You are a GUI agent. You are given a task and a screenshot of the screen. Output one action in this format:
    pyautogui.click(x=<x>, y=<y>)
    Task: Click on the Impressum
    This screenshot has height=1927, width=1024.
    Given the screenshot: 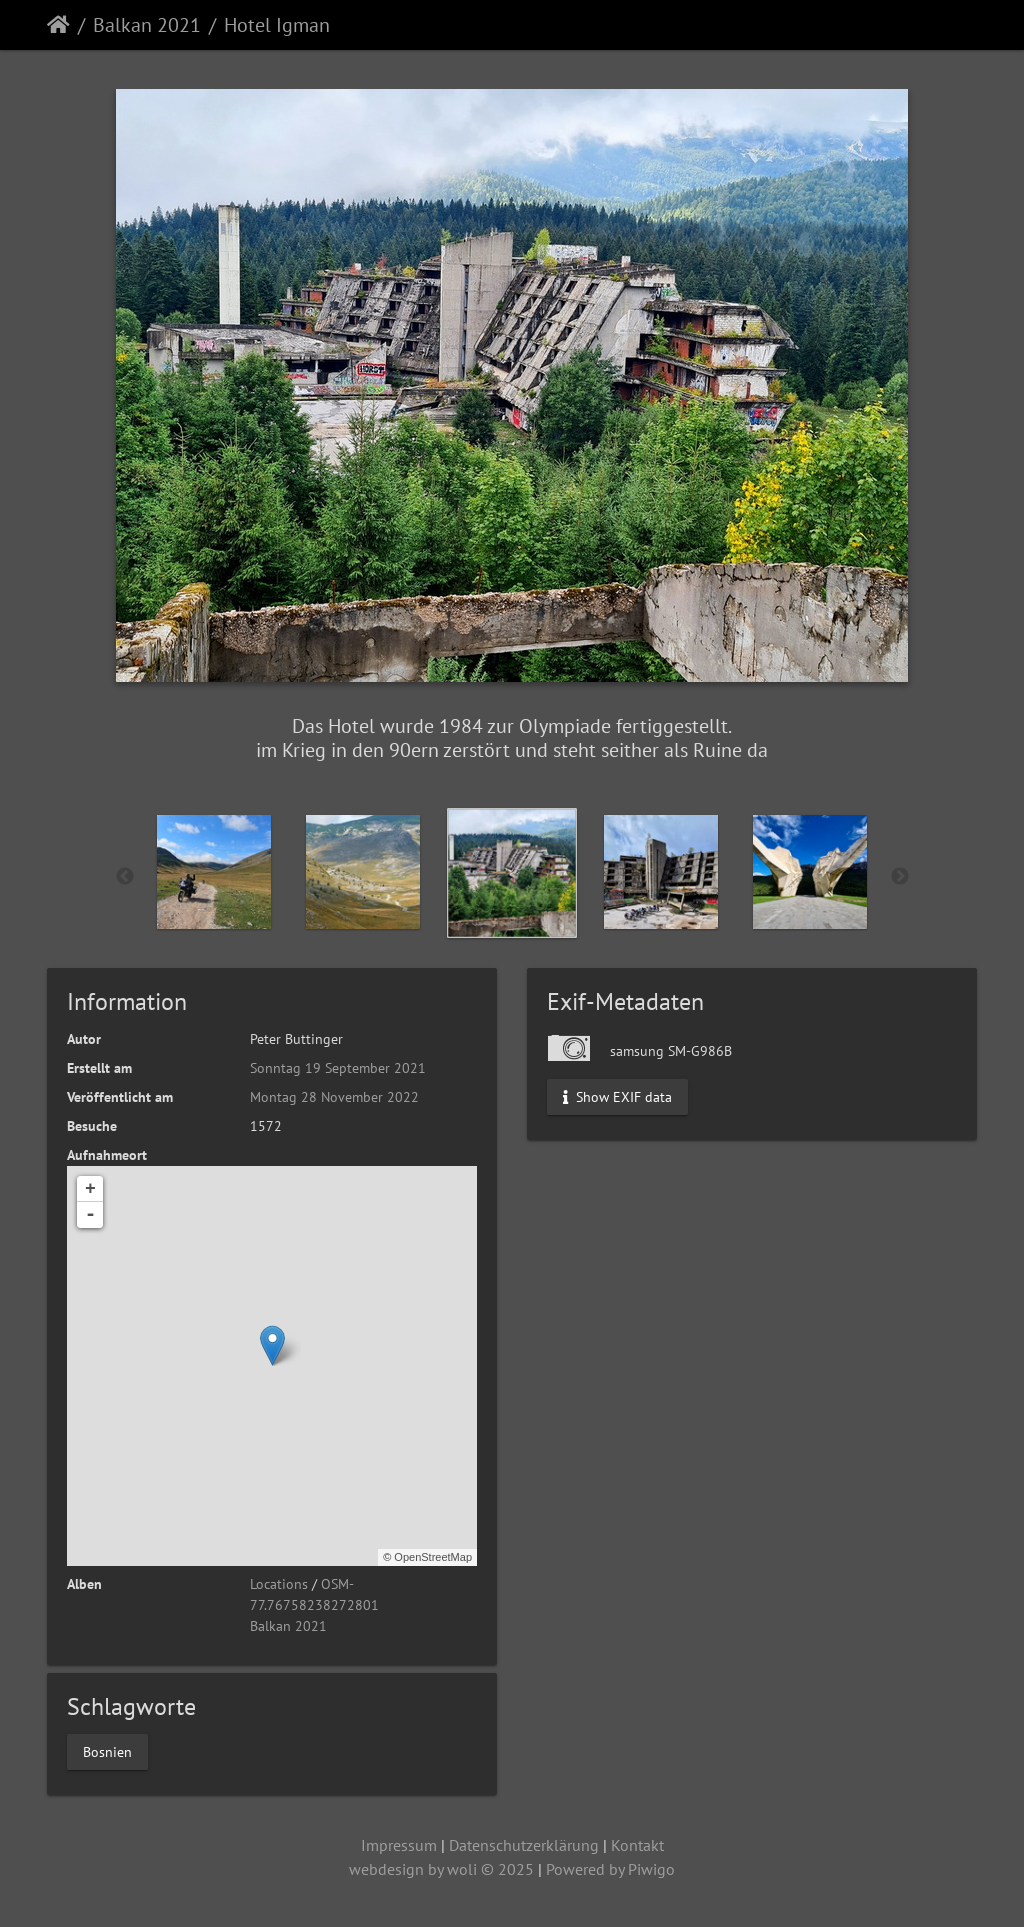 What is the action you would take?
    pyautogui.click(x=399, y=1845)
    